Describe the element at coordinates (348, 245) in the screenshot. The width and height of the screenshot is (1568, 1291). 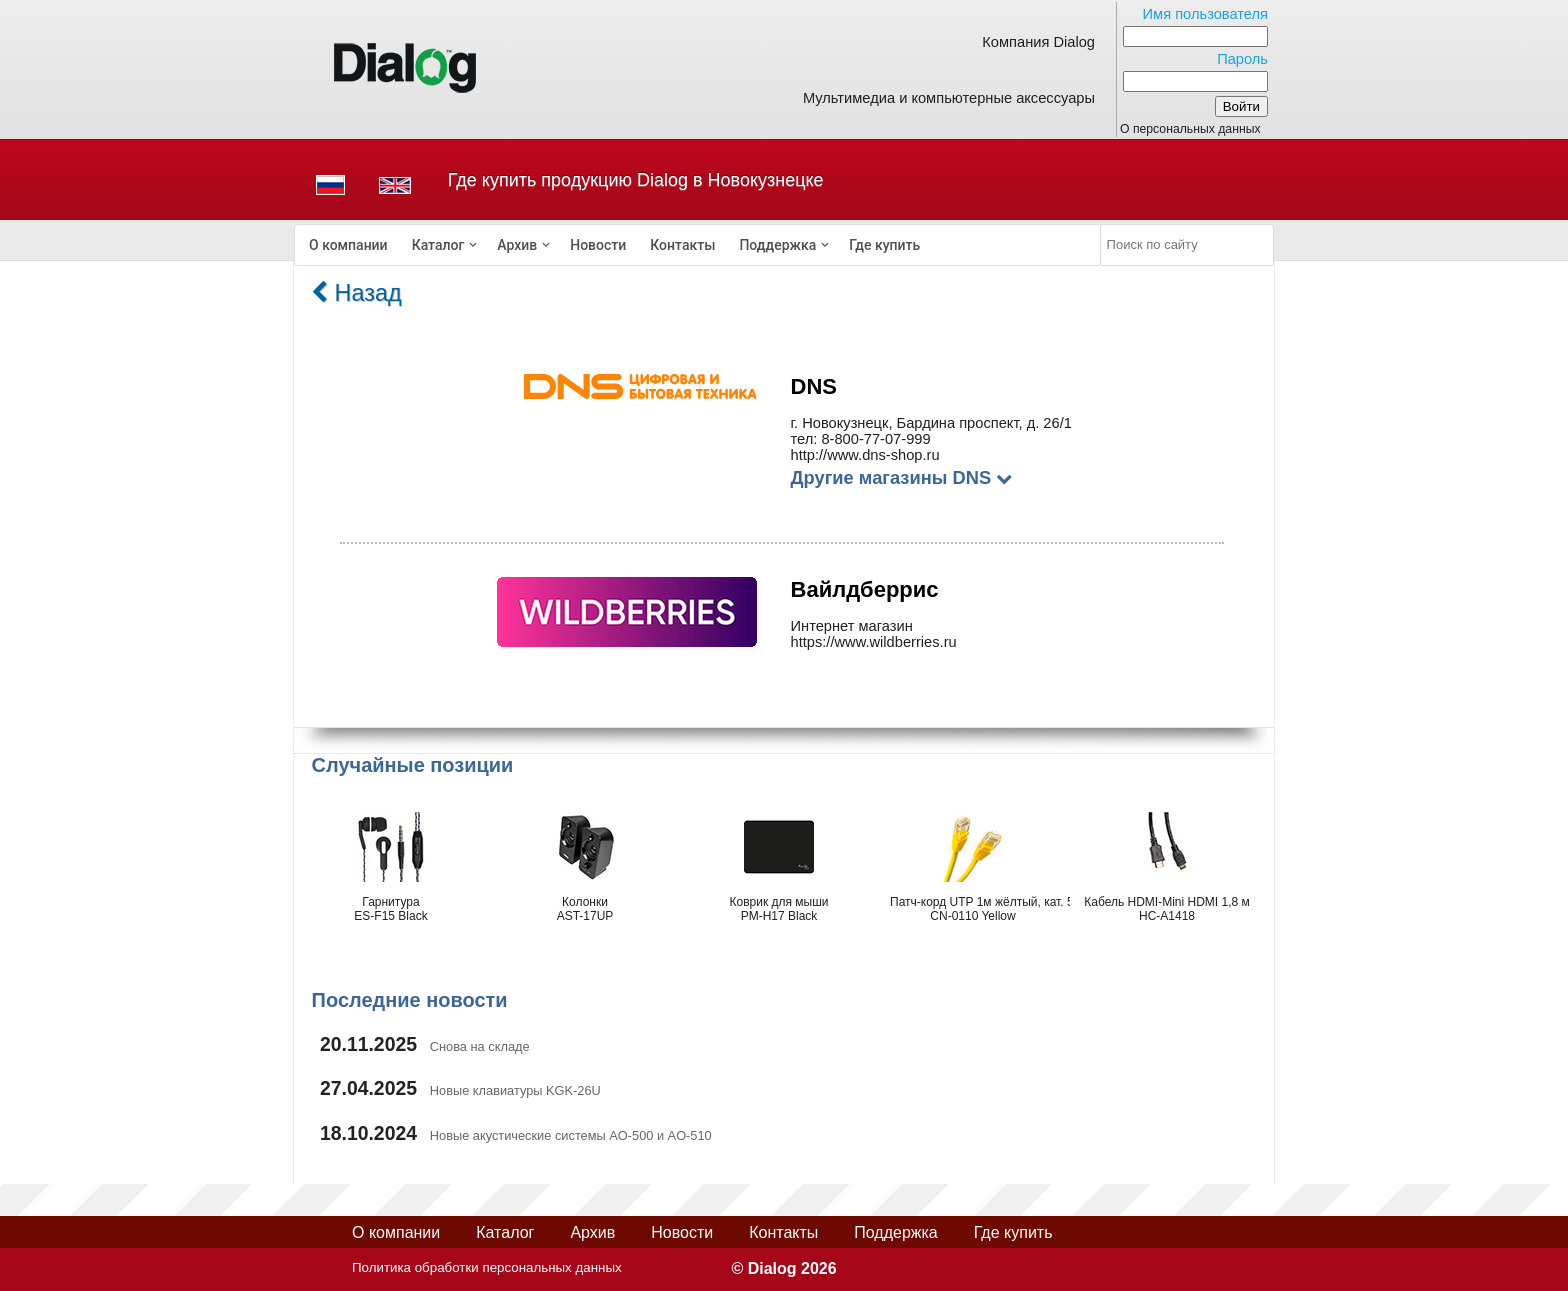
I see `О компании` at that location.